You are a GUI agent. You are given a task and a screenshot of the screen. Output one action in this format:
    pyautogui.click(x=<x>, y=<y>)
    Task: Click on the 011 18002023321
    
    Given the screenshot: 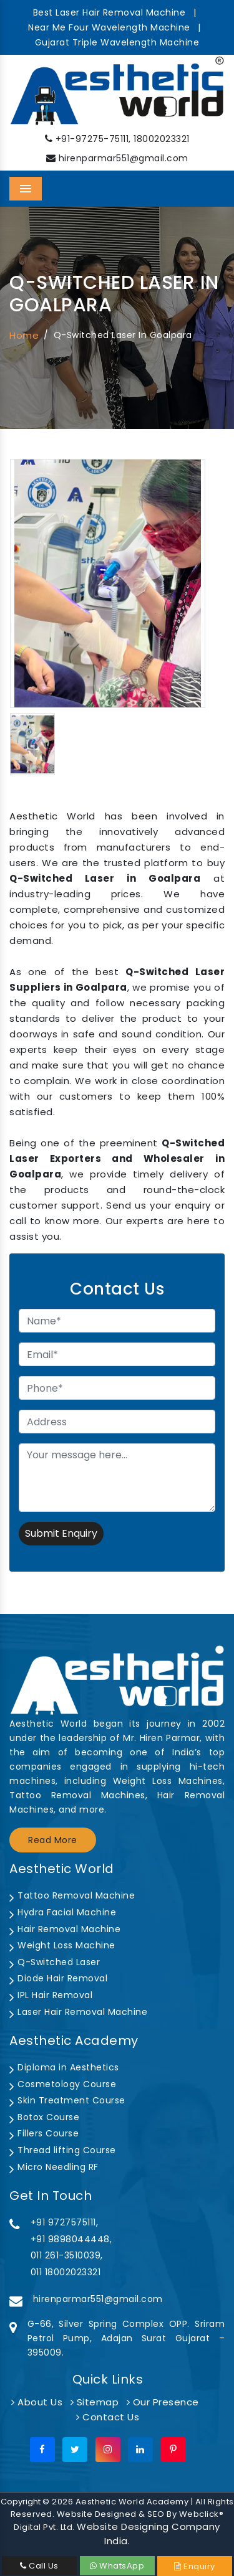 What is the action you would take?
    pyautogui.click(x=66, y=2272)
    